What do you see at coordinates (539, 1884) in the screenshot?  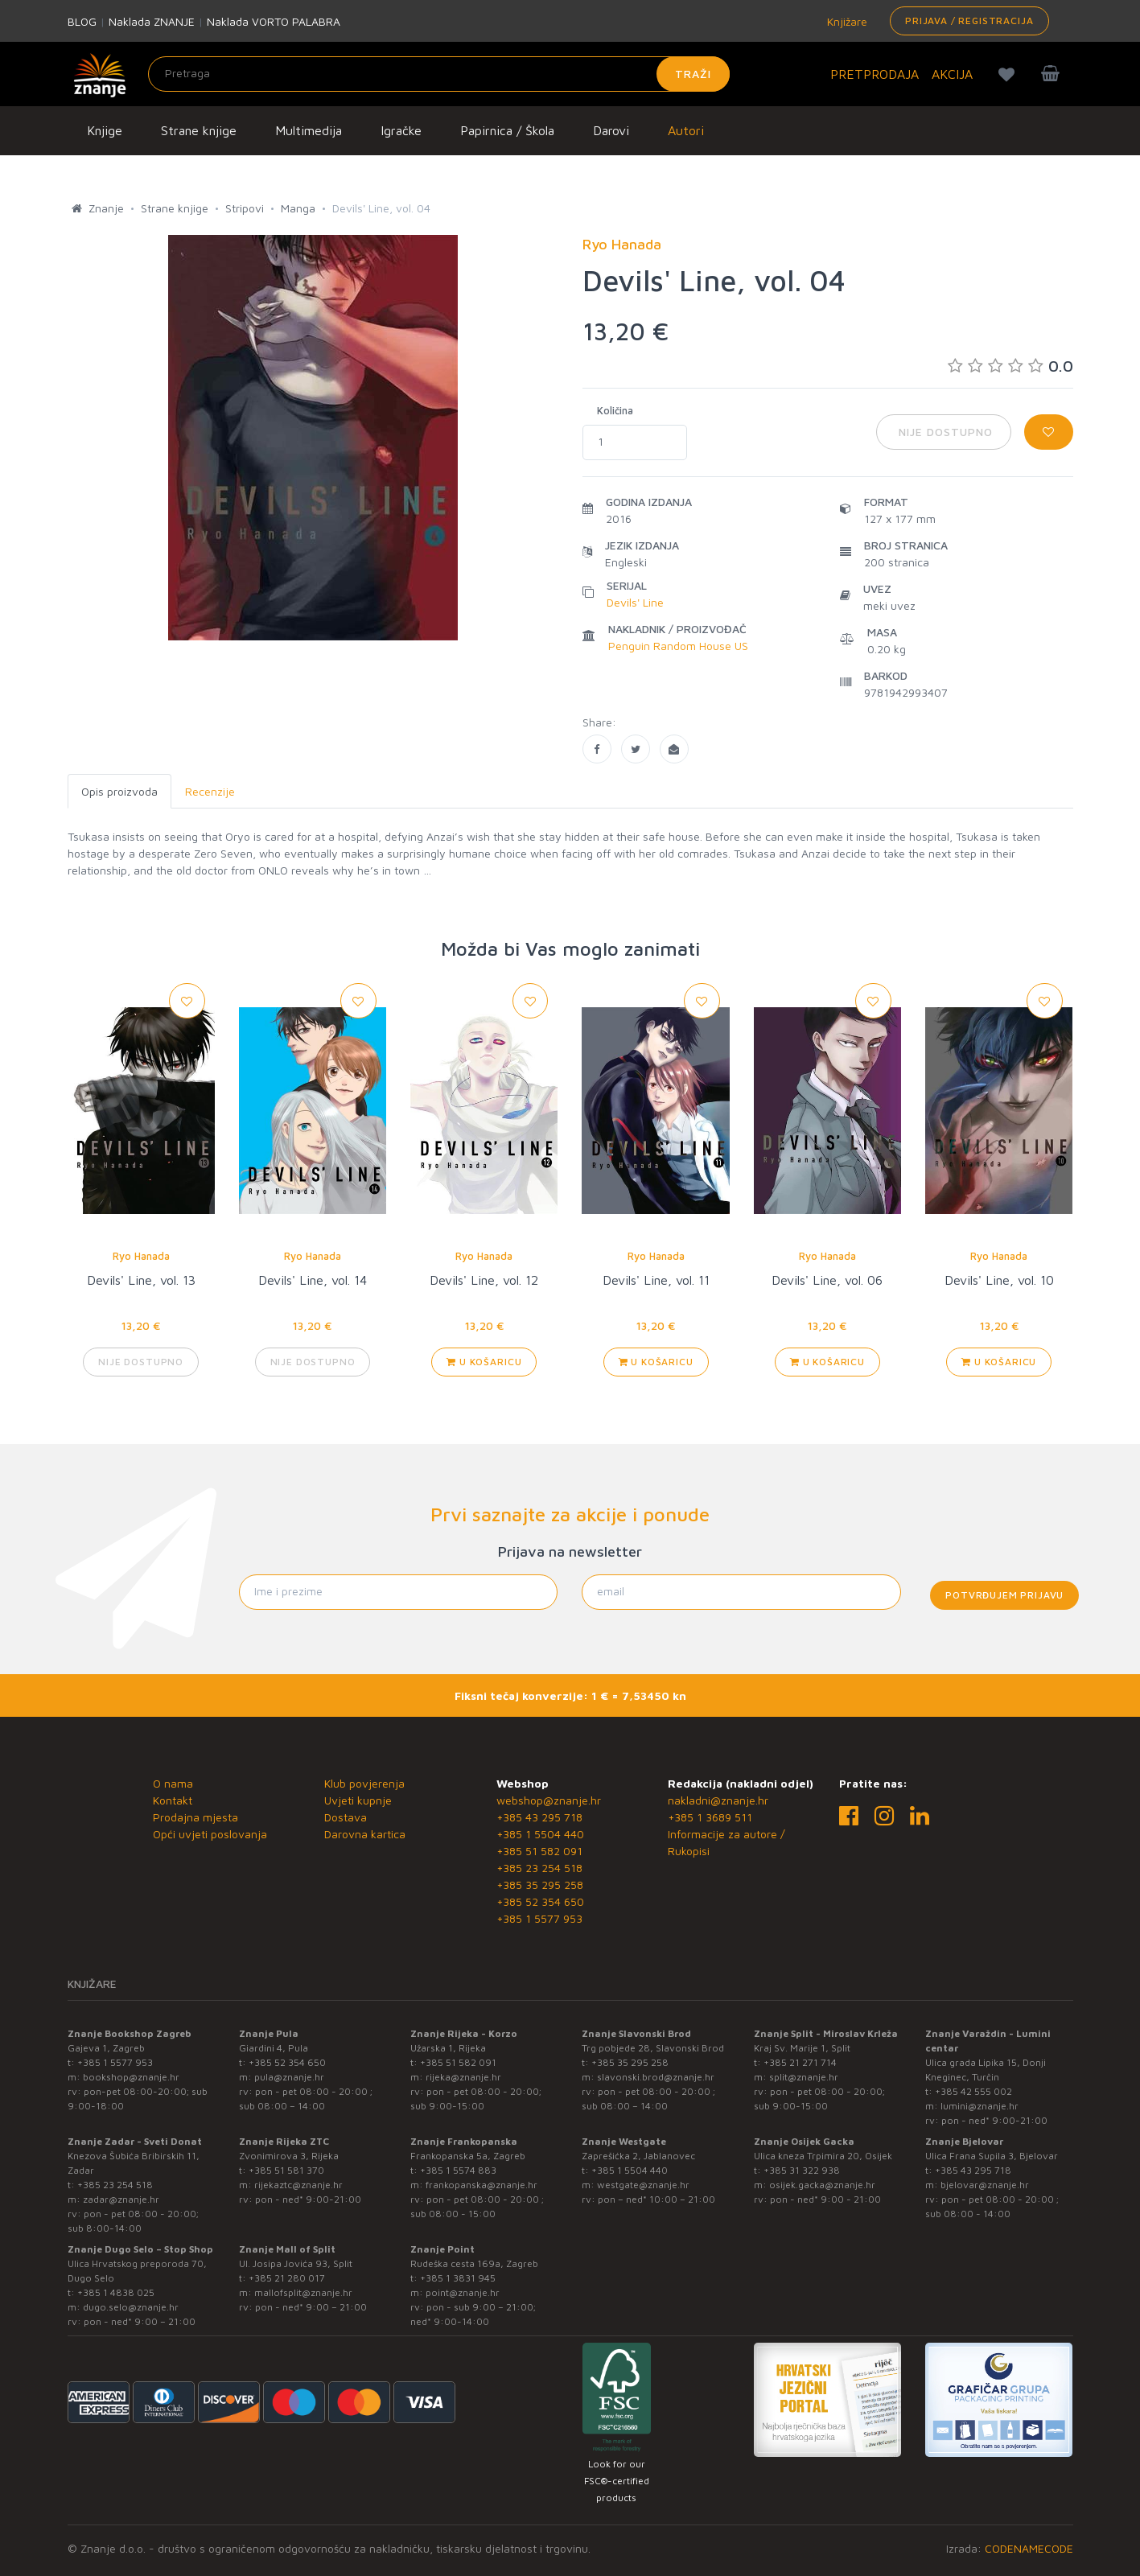 I see `+385 35 295 258` at bounding box center [539, 1884].